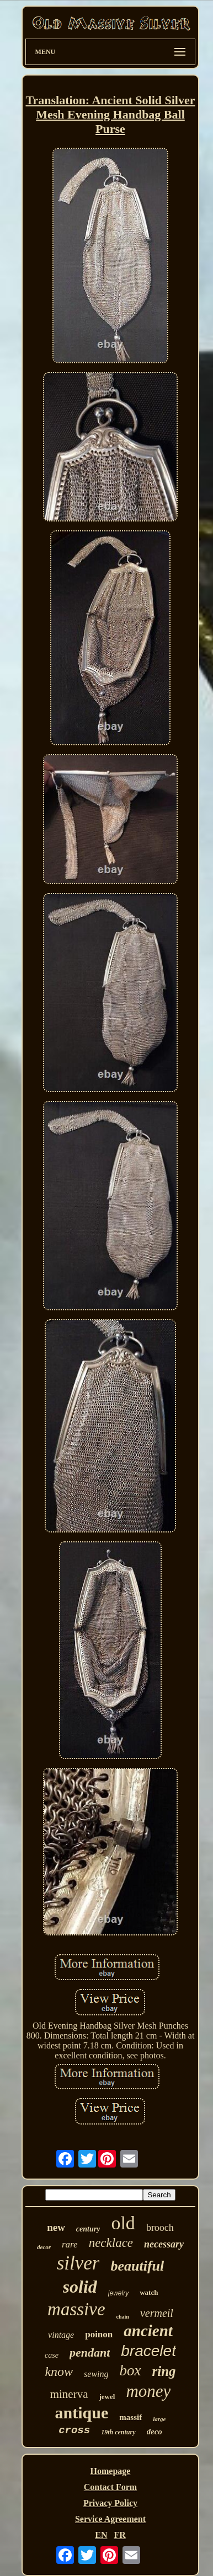 This screenshot has width=213, height=2576. What do you see at coordinates (90, 2352) in the screenshot?
I see `pendant` at bounding box center [90, 2352].